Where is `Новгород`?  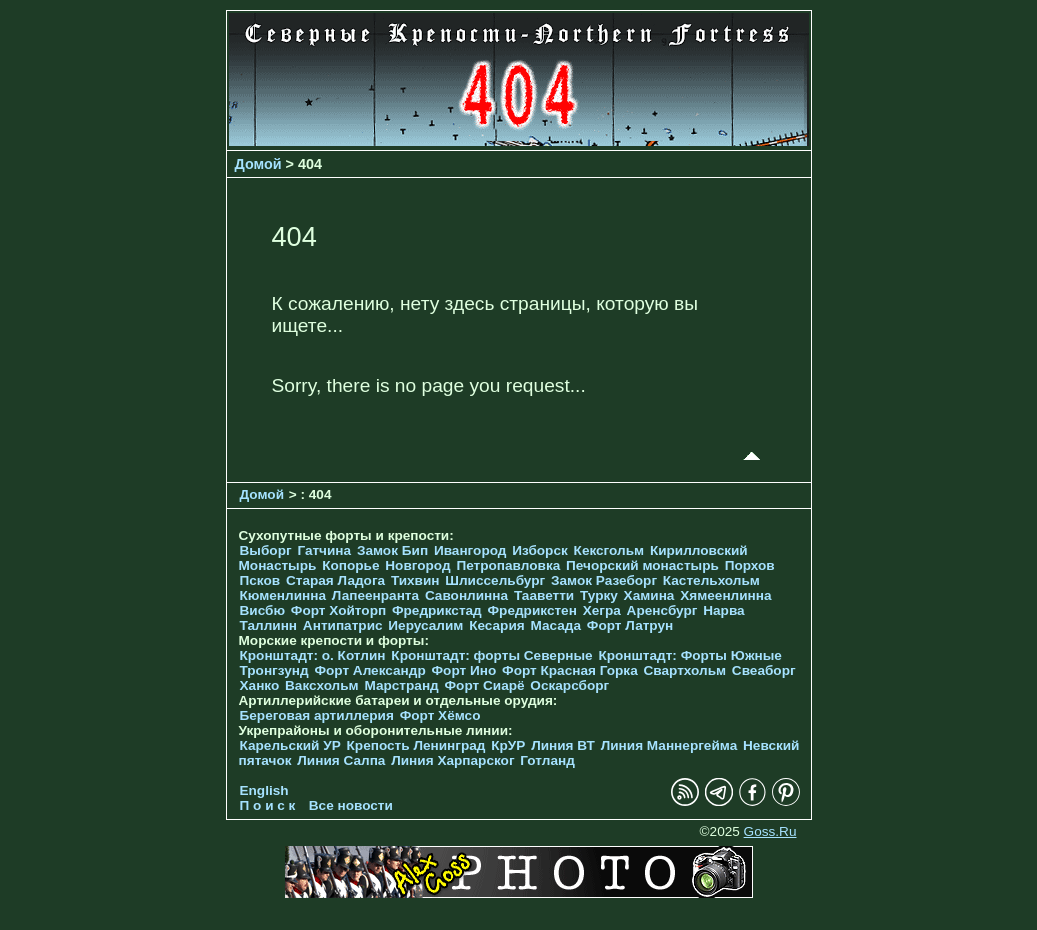 Новгород is located at coordinates (417, 565).